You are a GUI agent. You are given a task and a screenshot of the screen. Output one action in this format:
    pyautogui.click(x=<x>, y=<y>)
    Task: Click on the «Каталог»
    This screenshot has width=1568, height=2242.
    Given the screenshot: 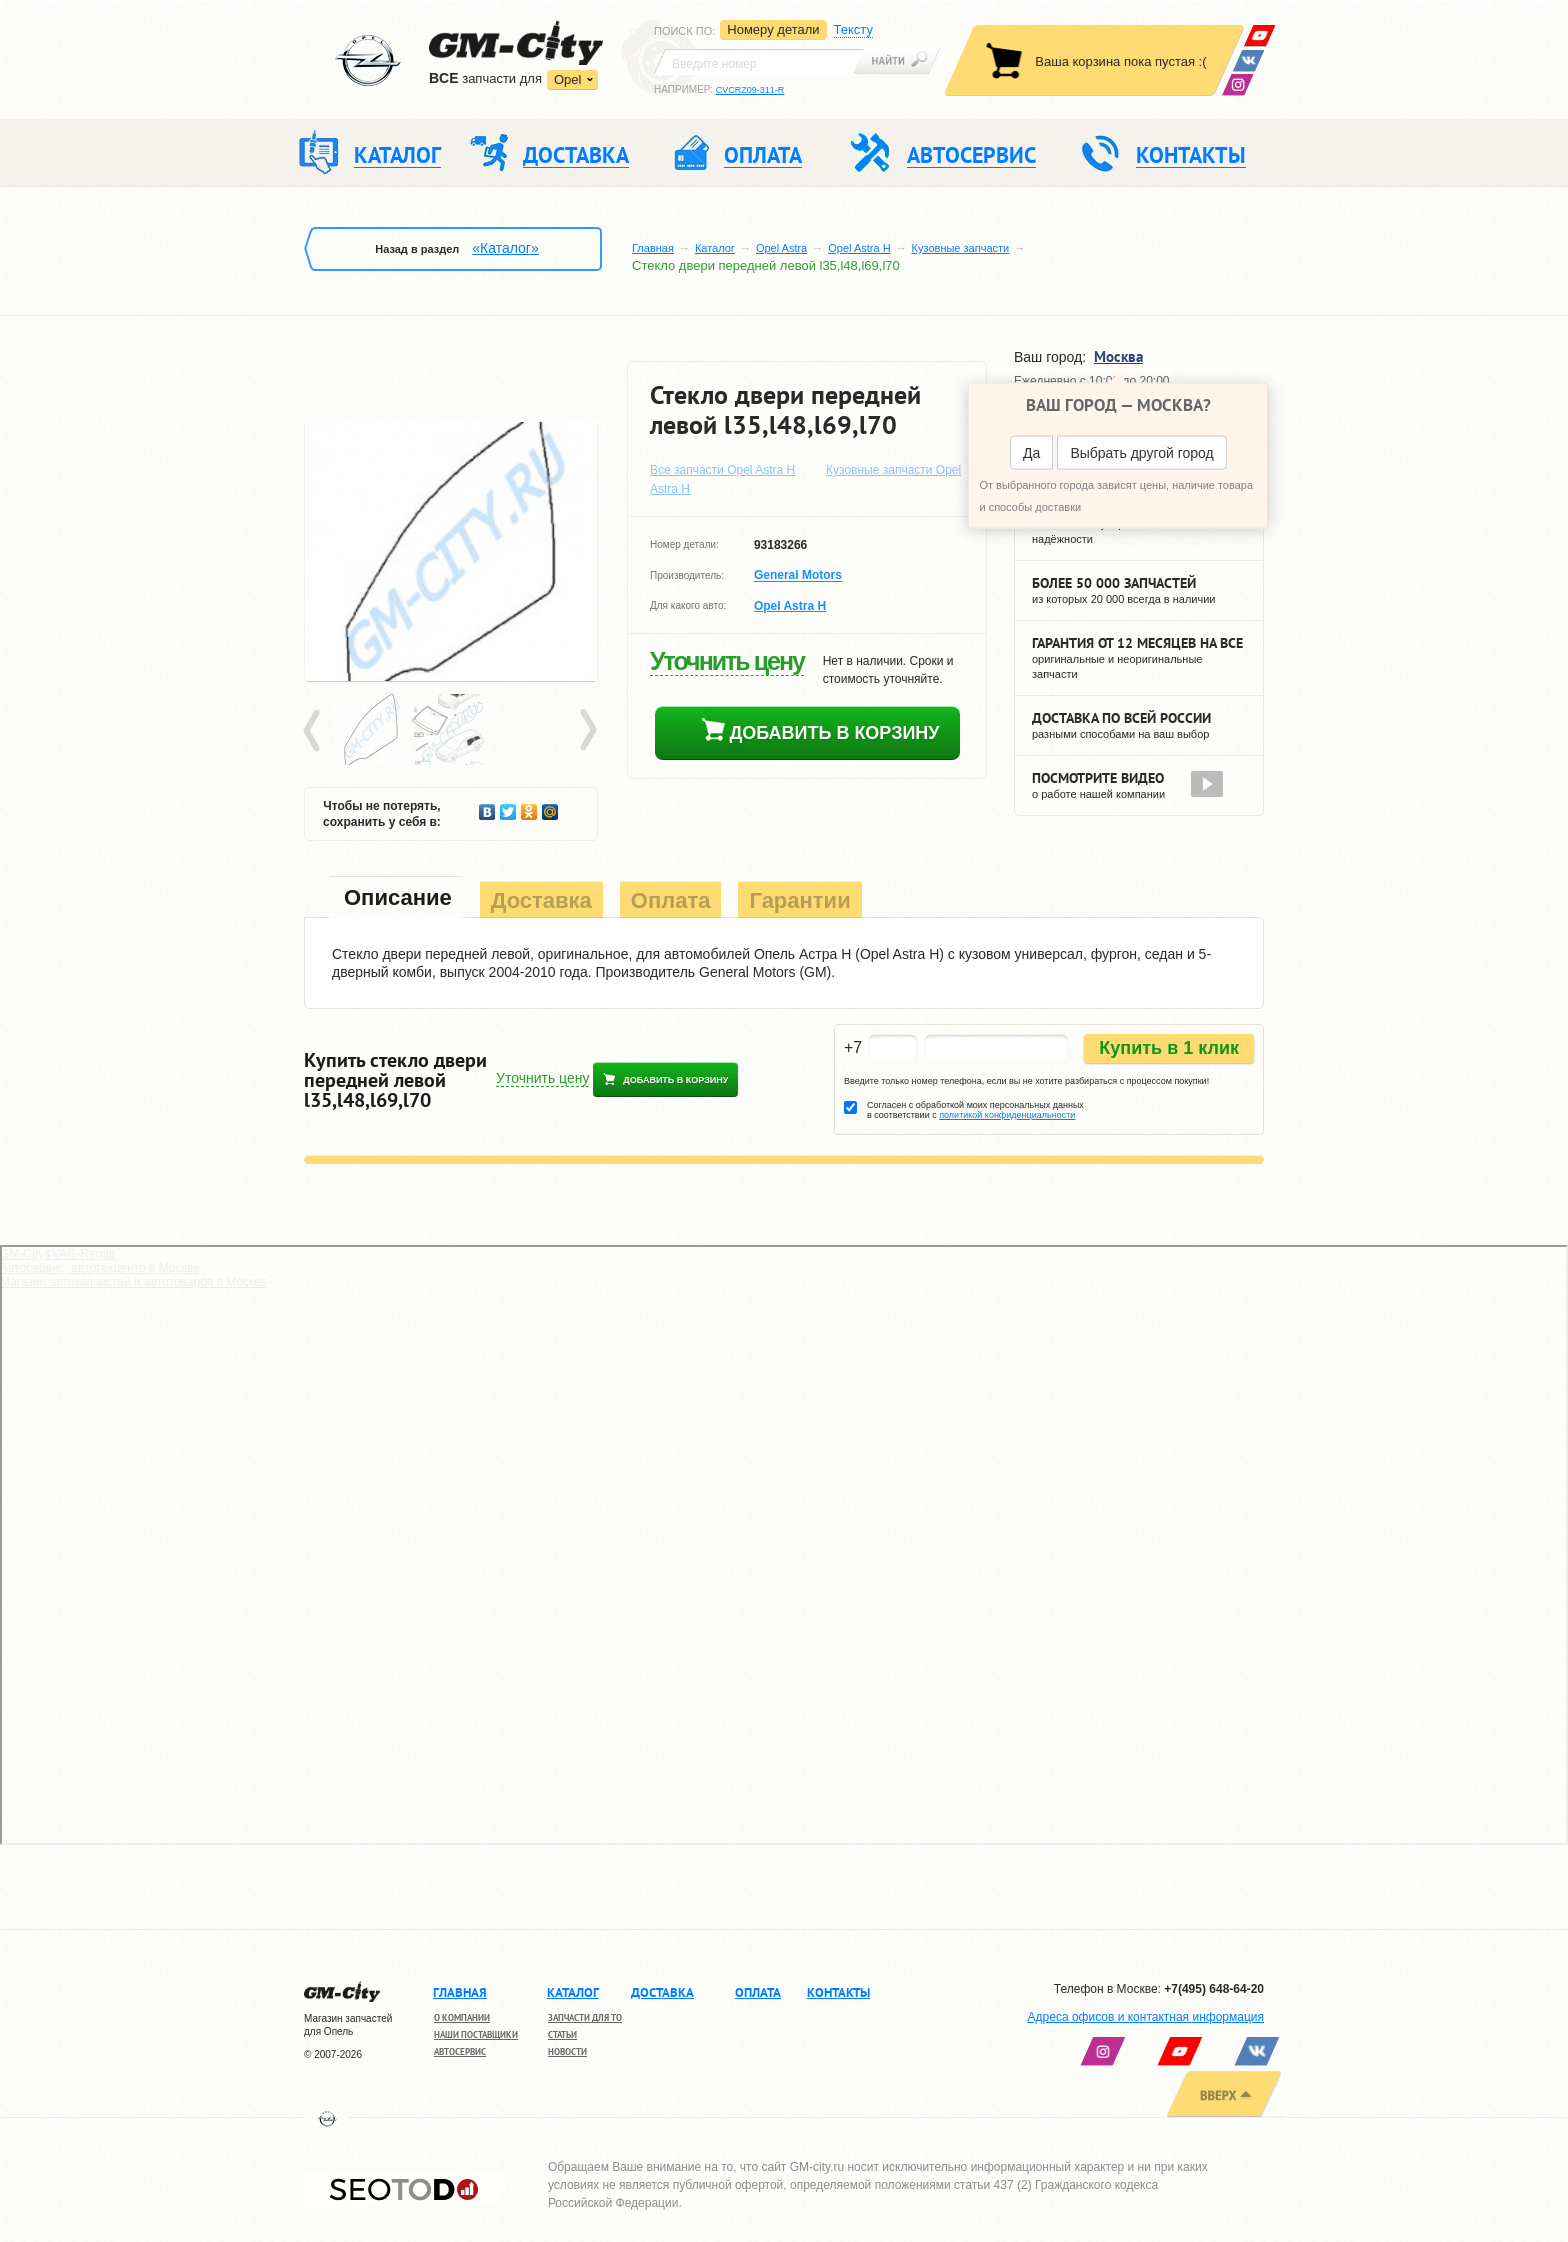 What is the action you would take?
    pyautogui.click(x=505, y=248)
    